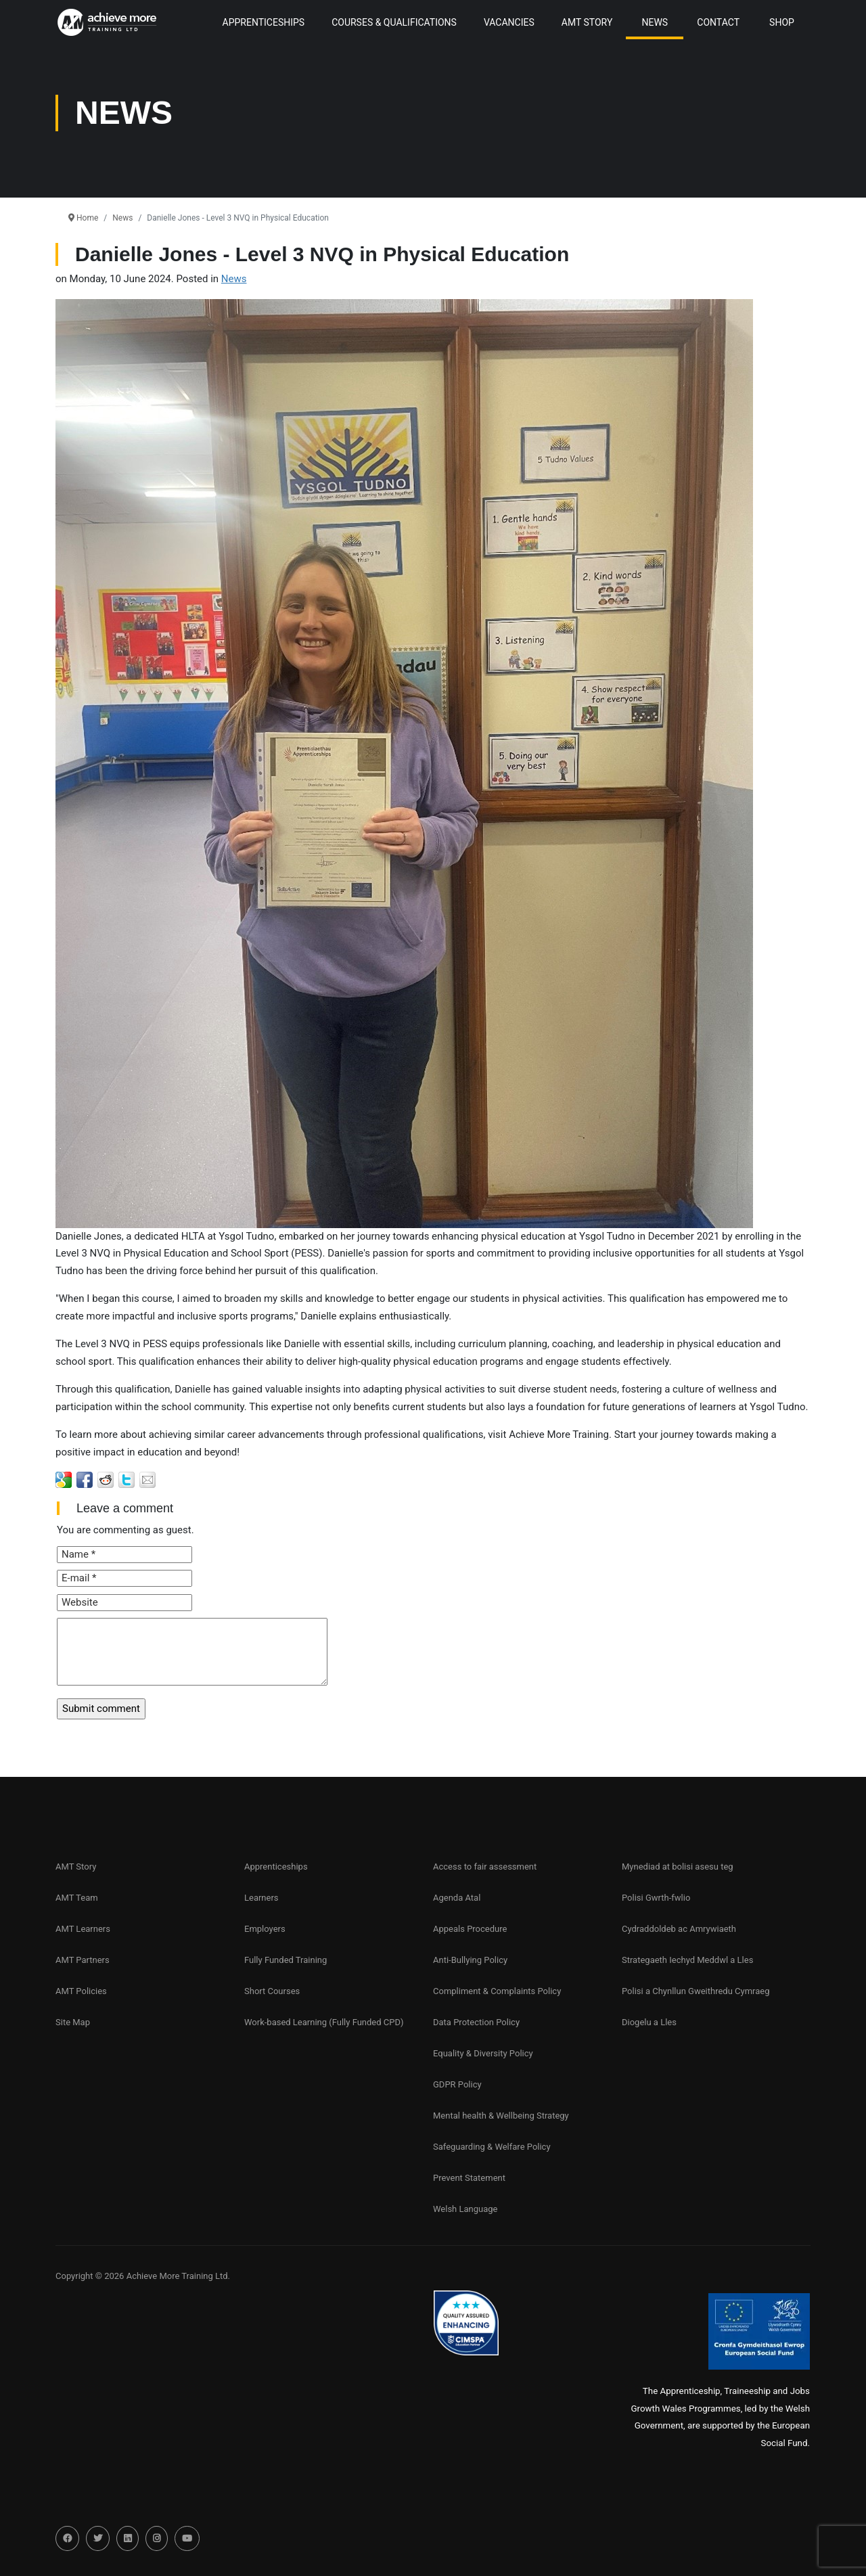  What do you see at coordinates (276, 1866) in the screenshot?
I see `Apprenticeships` at bounding box center [276, 1866].